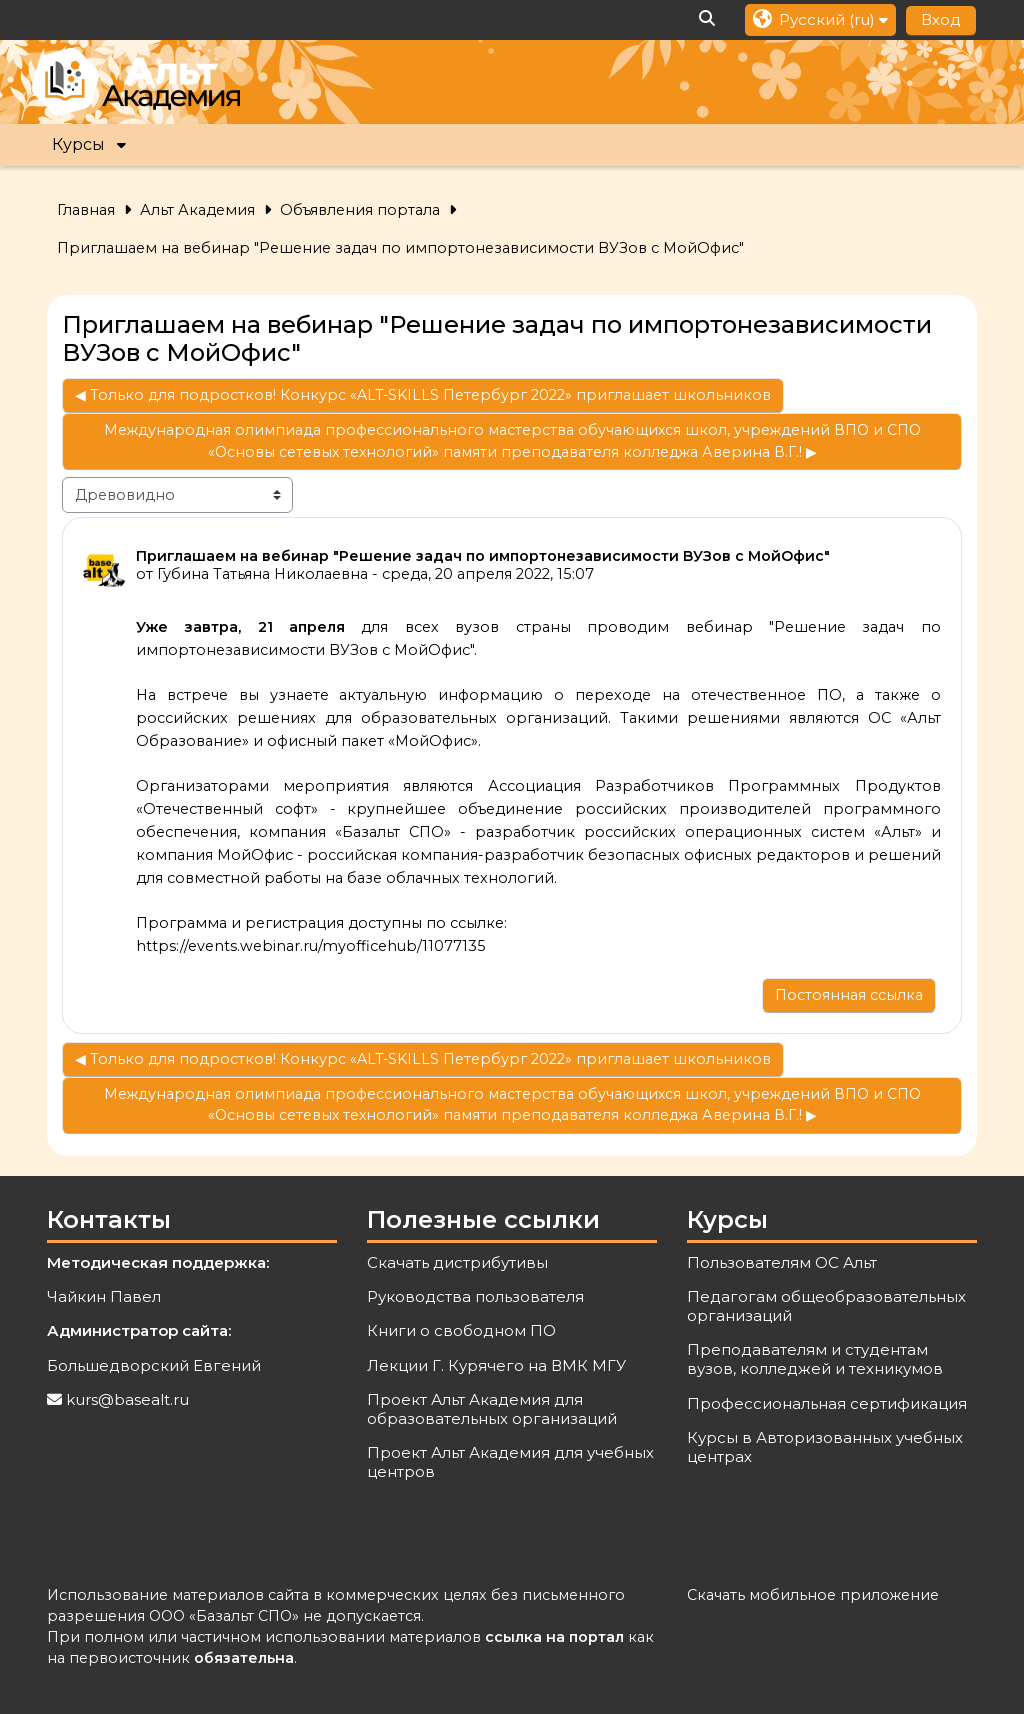  What do you see at coordinates (475, 1296) in the screenshot?
I see `Руководства пользователя` at bounding box center [475, 1296].